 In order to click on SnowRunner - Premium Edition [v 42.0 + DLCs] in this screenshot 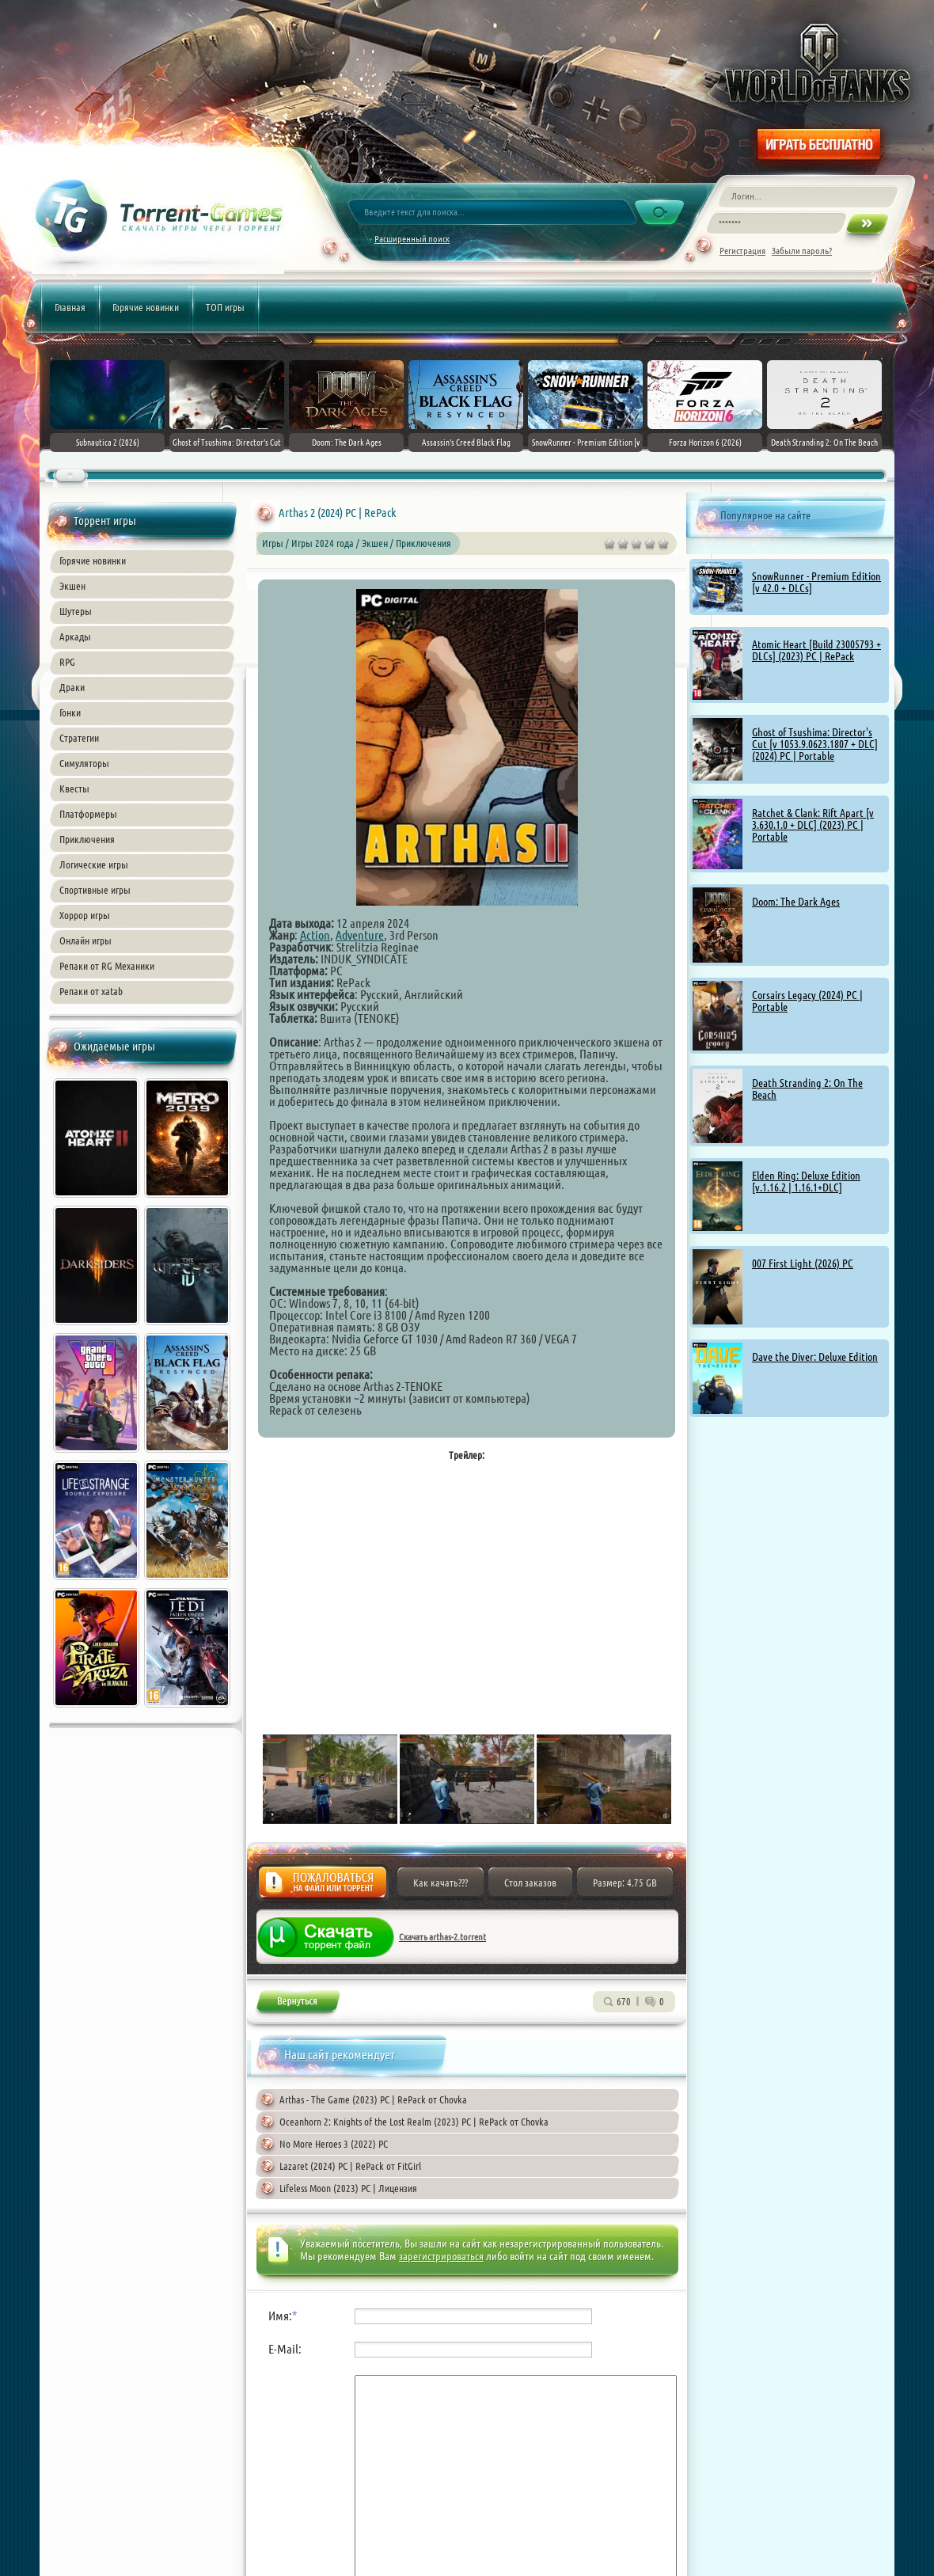, I will do `click(816, 582)`.